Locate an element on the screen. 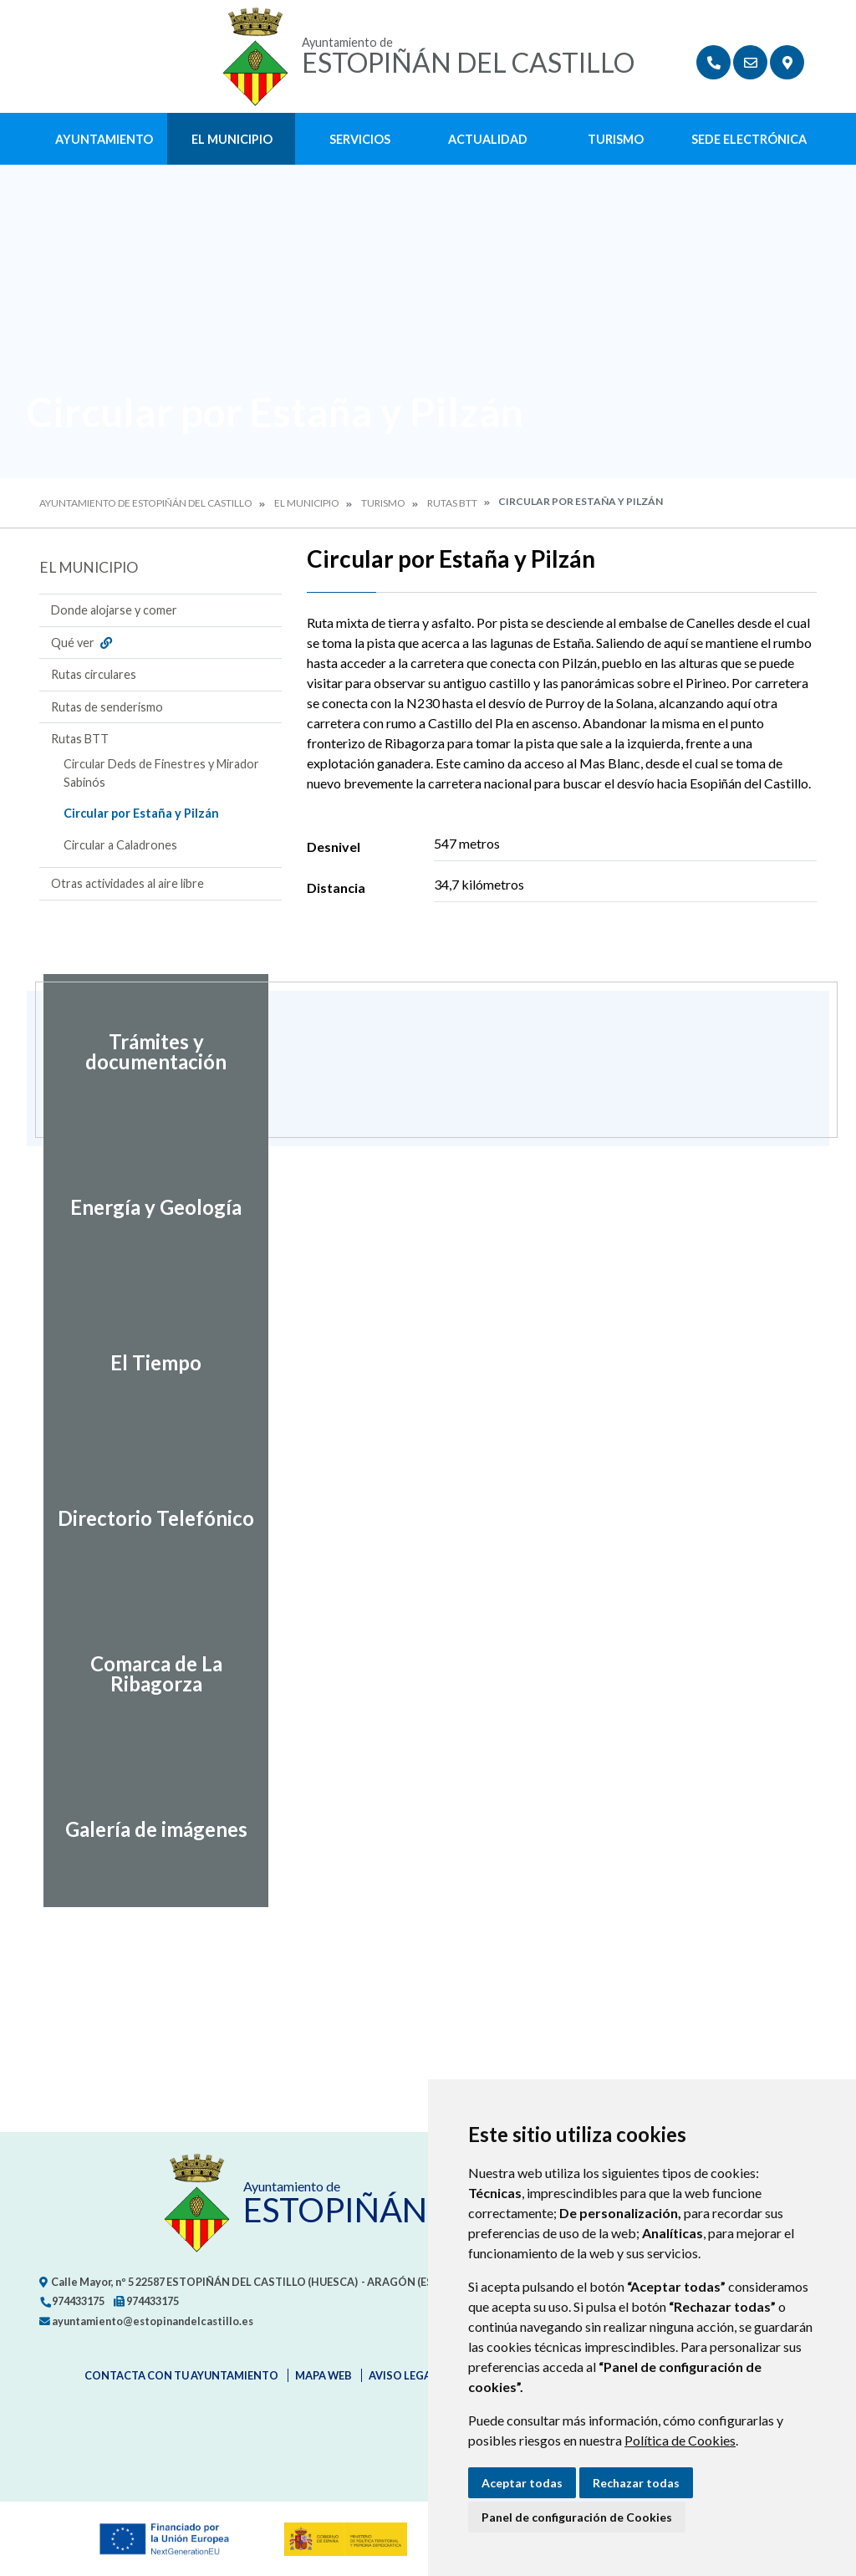 This screenshot has height=2576, width=856. Política de Cookies is located at coordinates (680, 2440).